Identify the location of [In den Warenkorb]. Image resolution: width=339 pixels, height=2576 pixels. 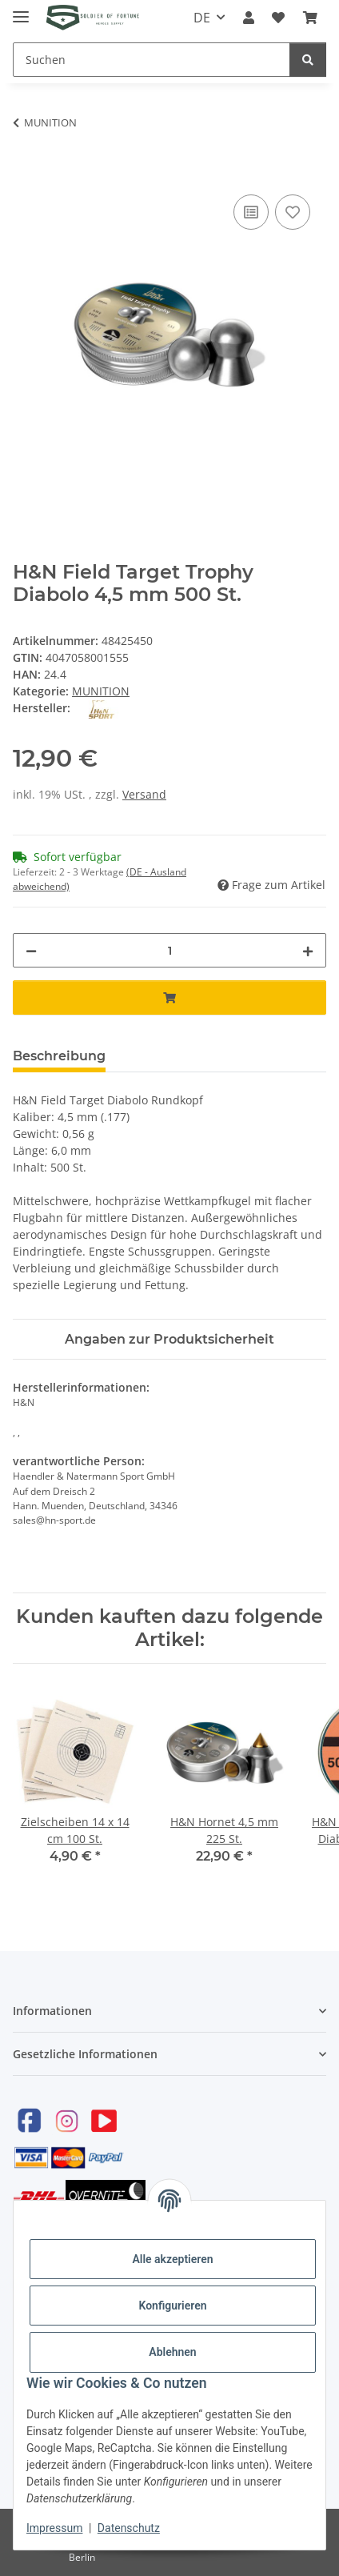
(25, 173).